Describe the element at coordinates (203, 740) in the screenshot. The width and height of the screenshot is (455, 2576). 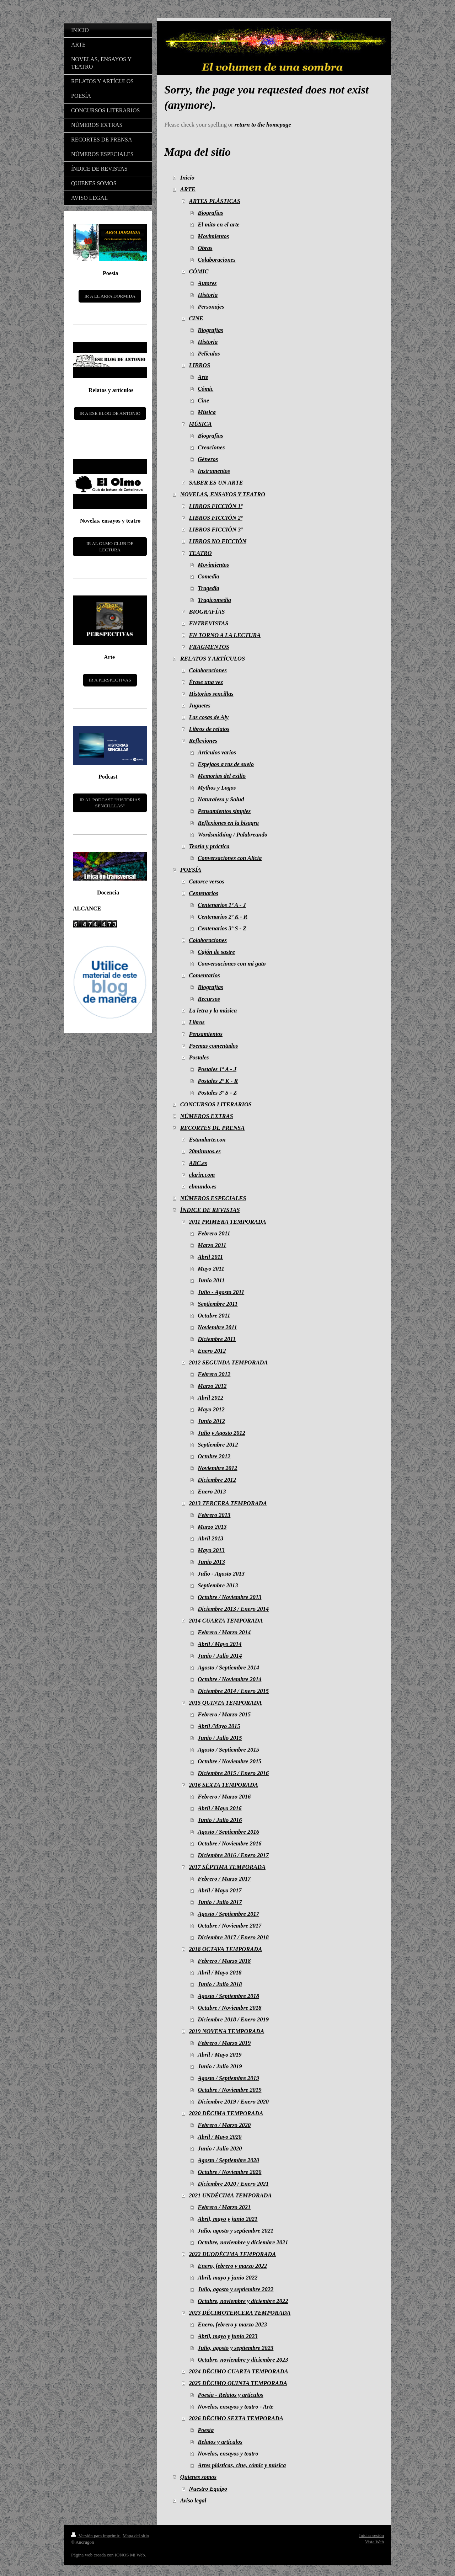
I see `Reflexiones` at that location.